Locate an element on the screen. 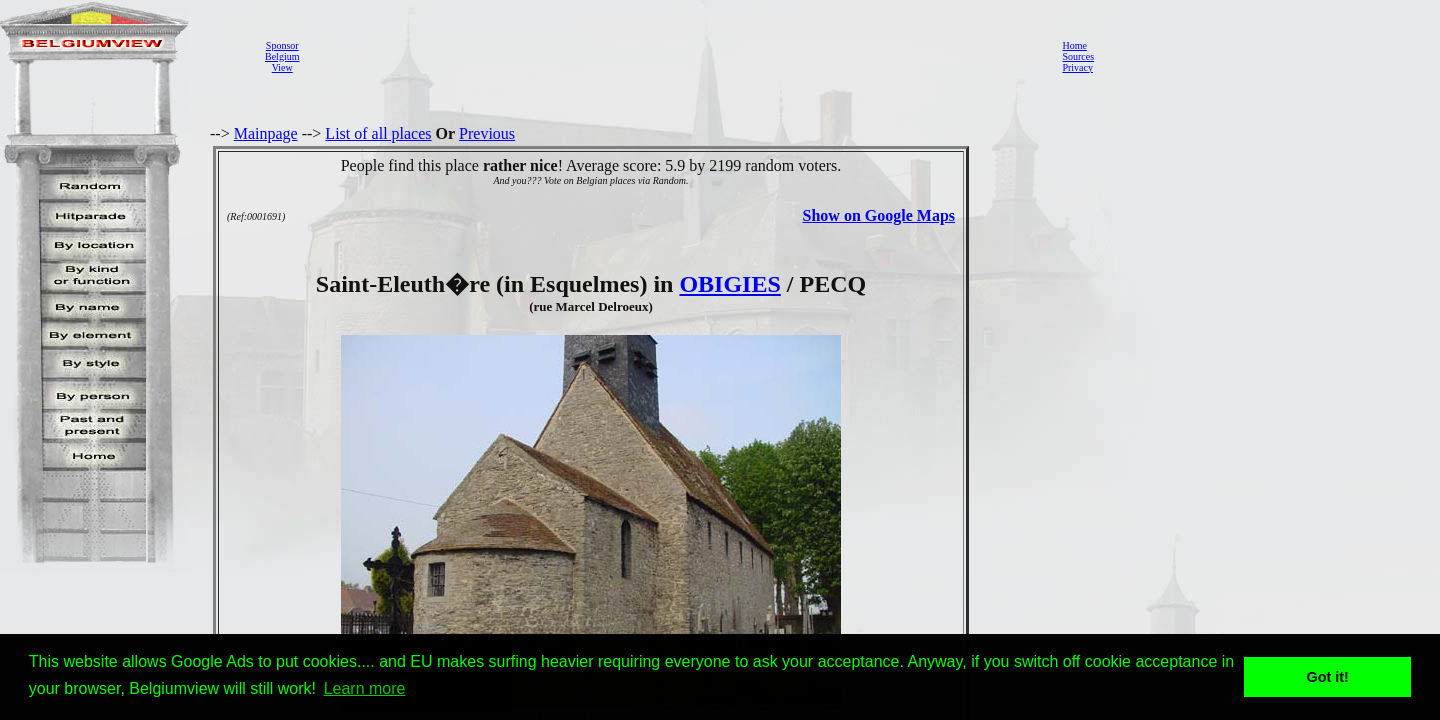 Image resolution: width=1440 pixels, height=720 pixels. Got it! [button] is located at coordinates (1328, 677).